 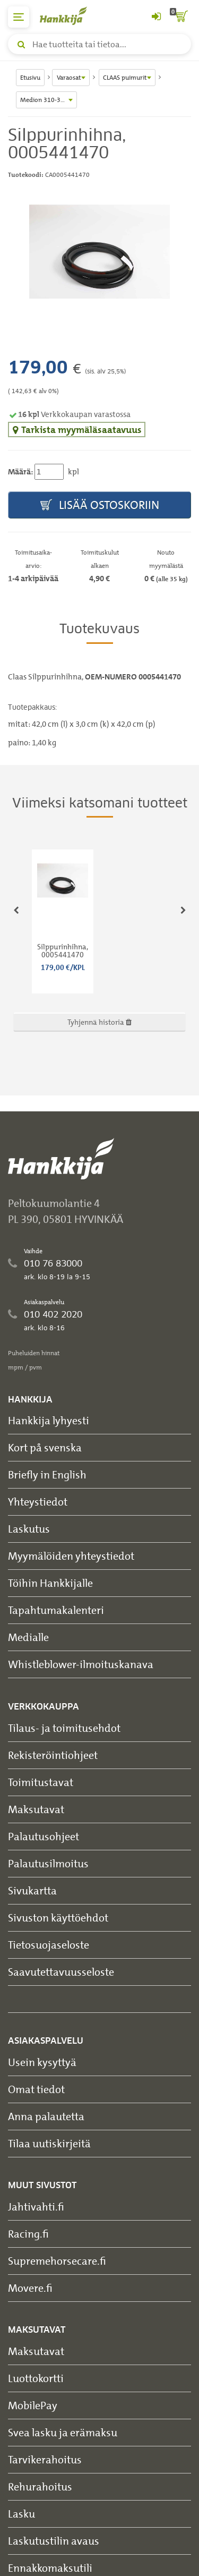 I want to click on Palautusilmoitus, so click(x=48, y=1863).